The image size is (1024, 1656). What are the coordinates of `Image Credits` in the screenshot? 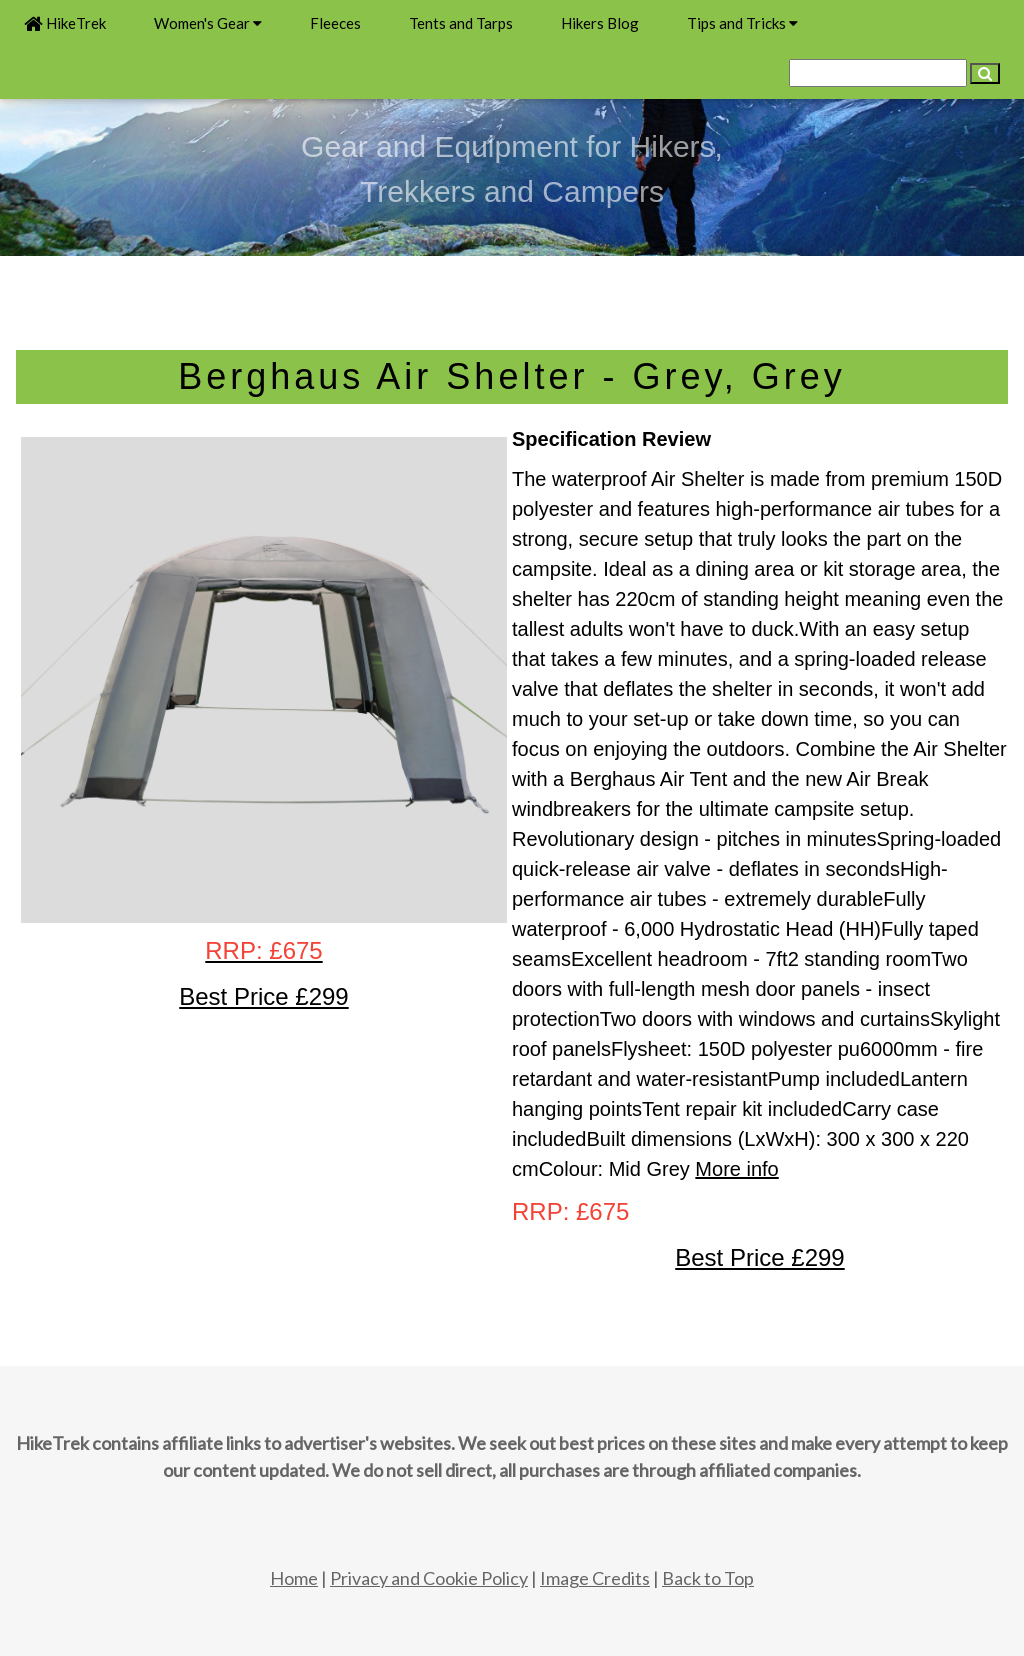 It's located at (595, 1578).